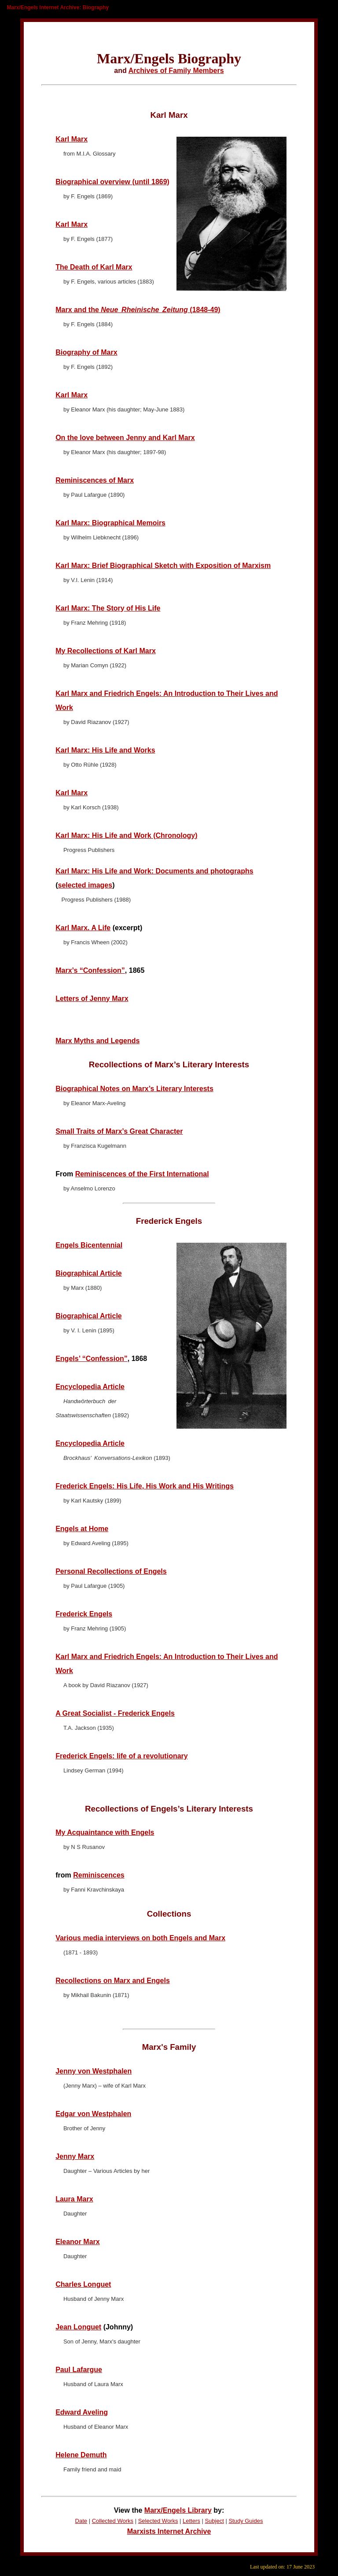 The width and height of the screenshot is (338, 2576). What do you see at coordinates (78, 2327) in the screenshot?
I see `Jean Longuet` at bounding box center [78, 2327].